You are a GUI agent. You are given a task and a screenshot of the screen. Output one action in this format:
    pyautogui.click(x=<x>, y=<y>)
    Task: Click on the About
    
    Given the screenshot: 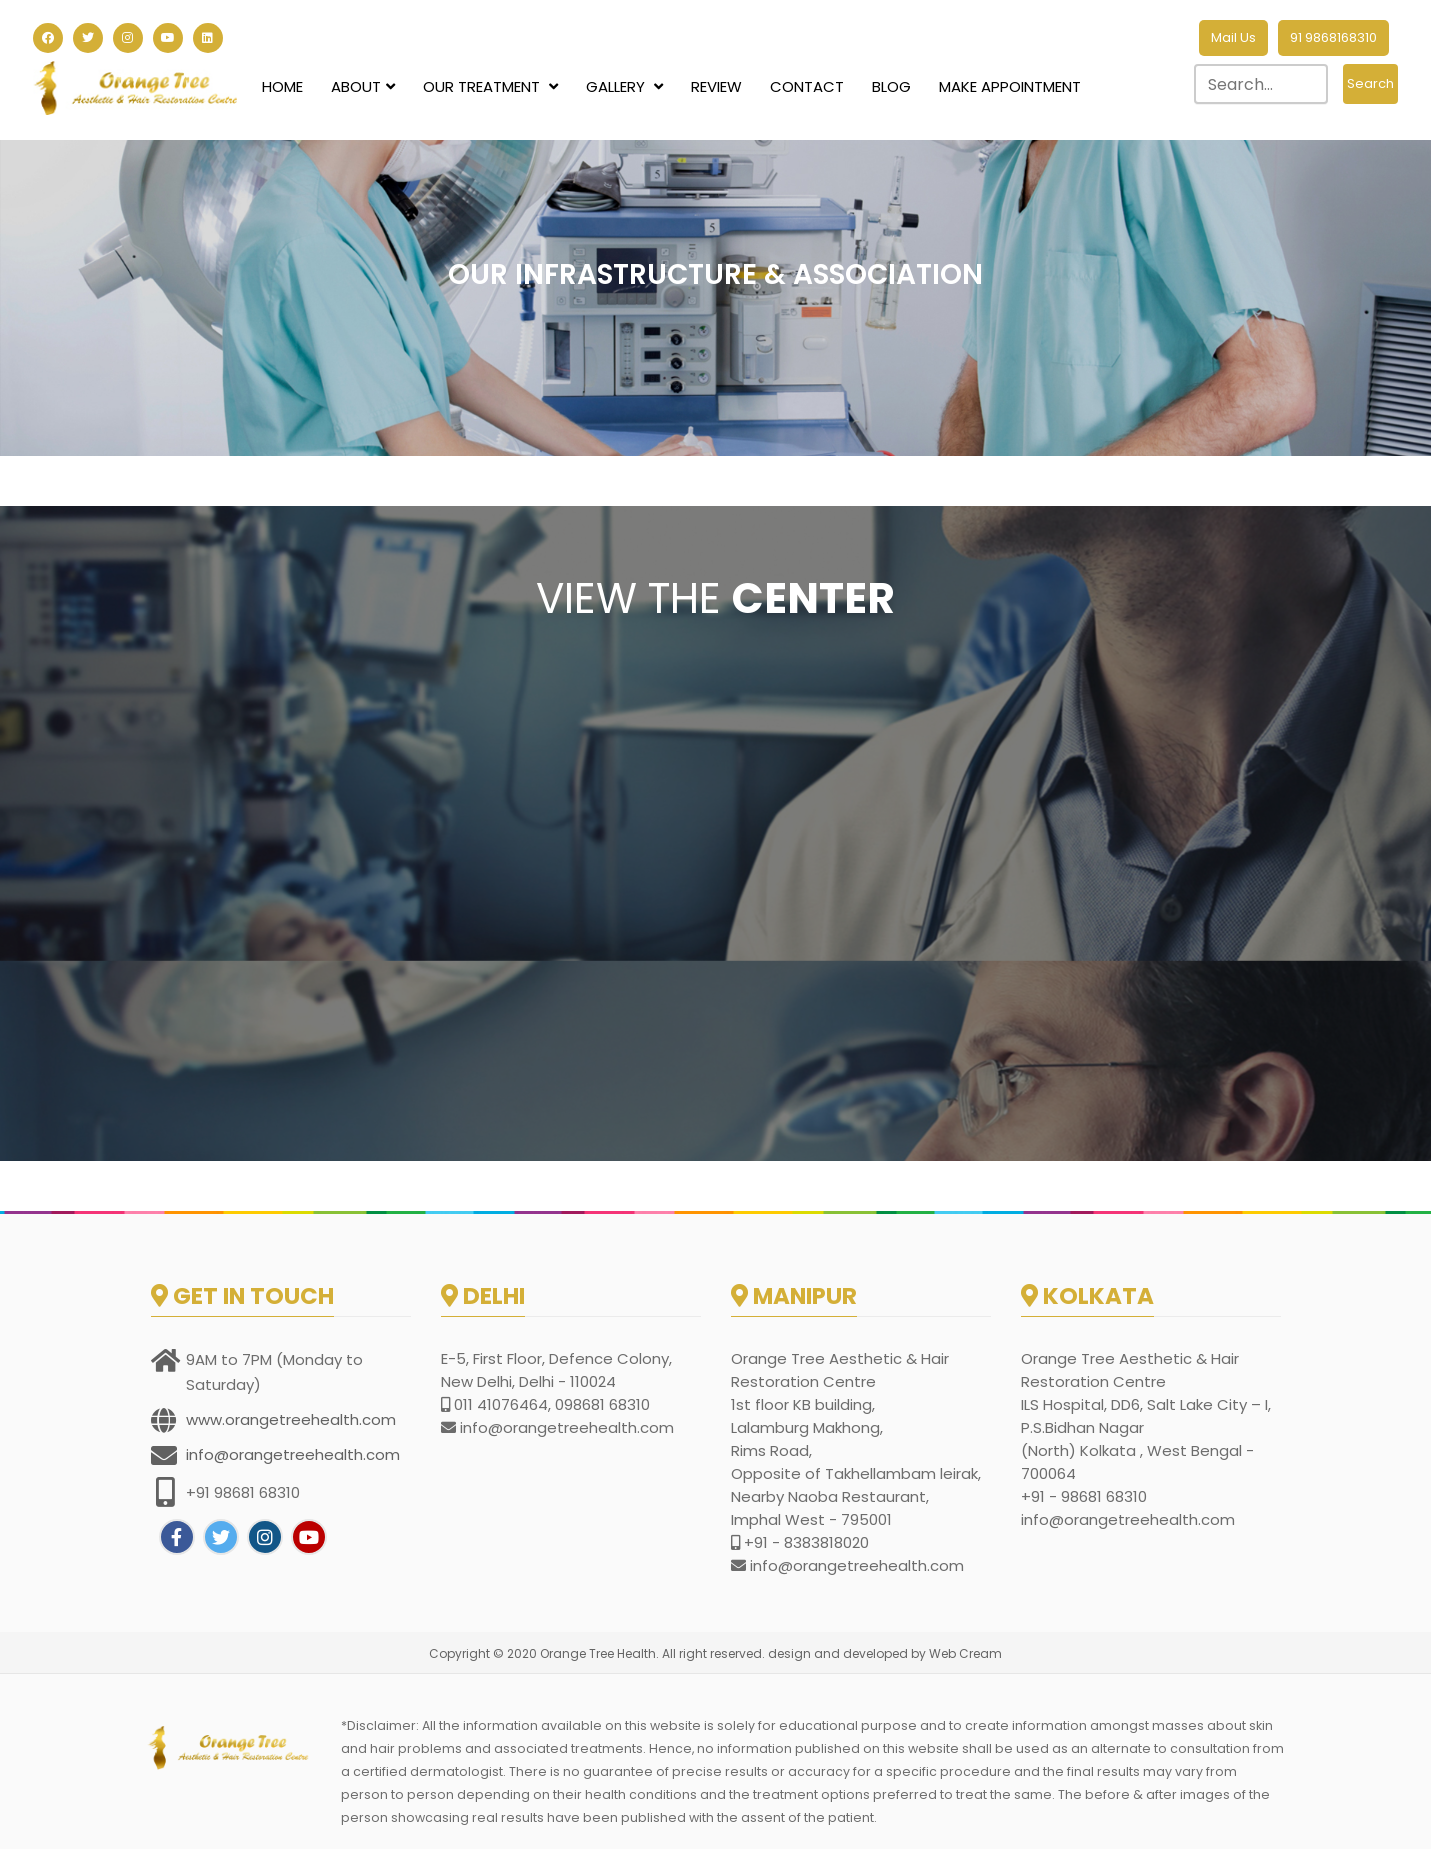 What is the action you would take?
    pyautogui.click(x=363, y=86)
    